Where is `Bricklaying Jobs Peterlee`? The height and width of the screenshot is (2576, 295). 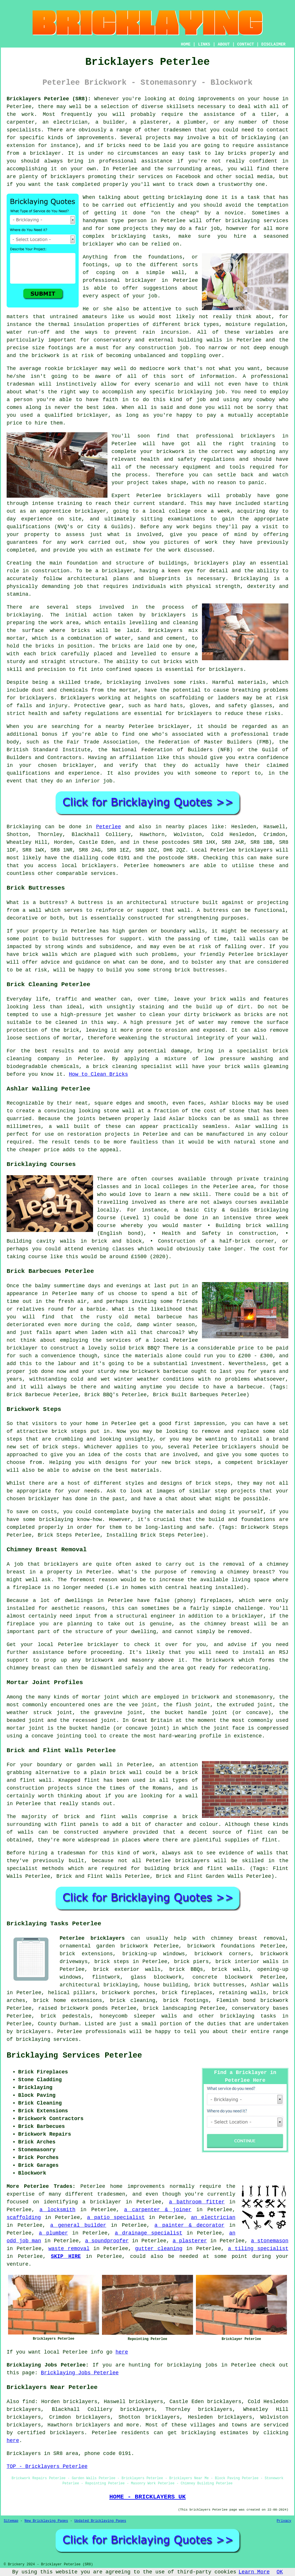
Bricklaying Jobs Peterlee is located at coordinates (80, 2373).